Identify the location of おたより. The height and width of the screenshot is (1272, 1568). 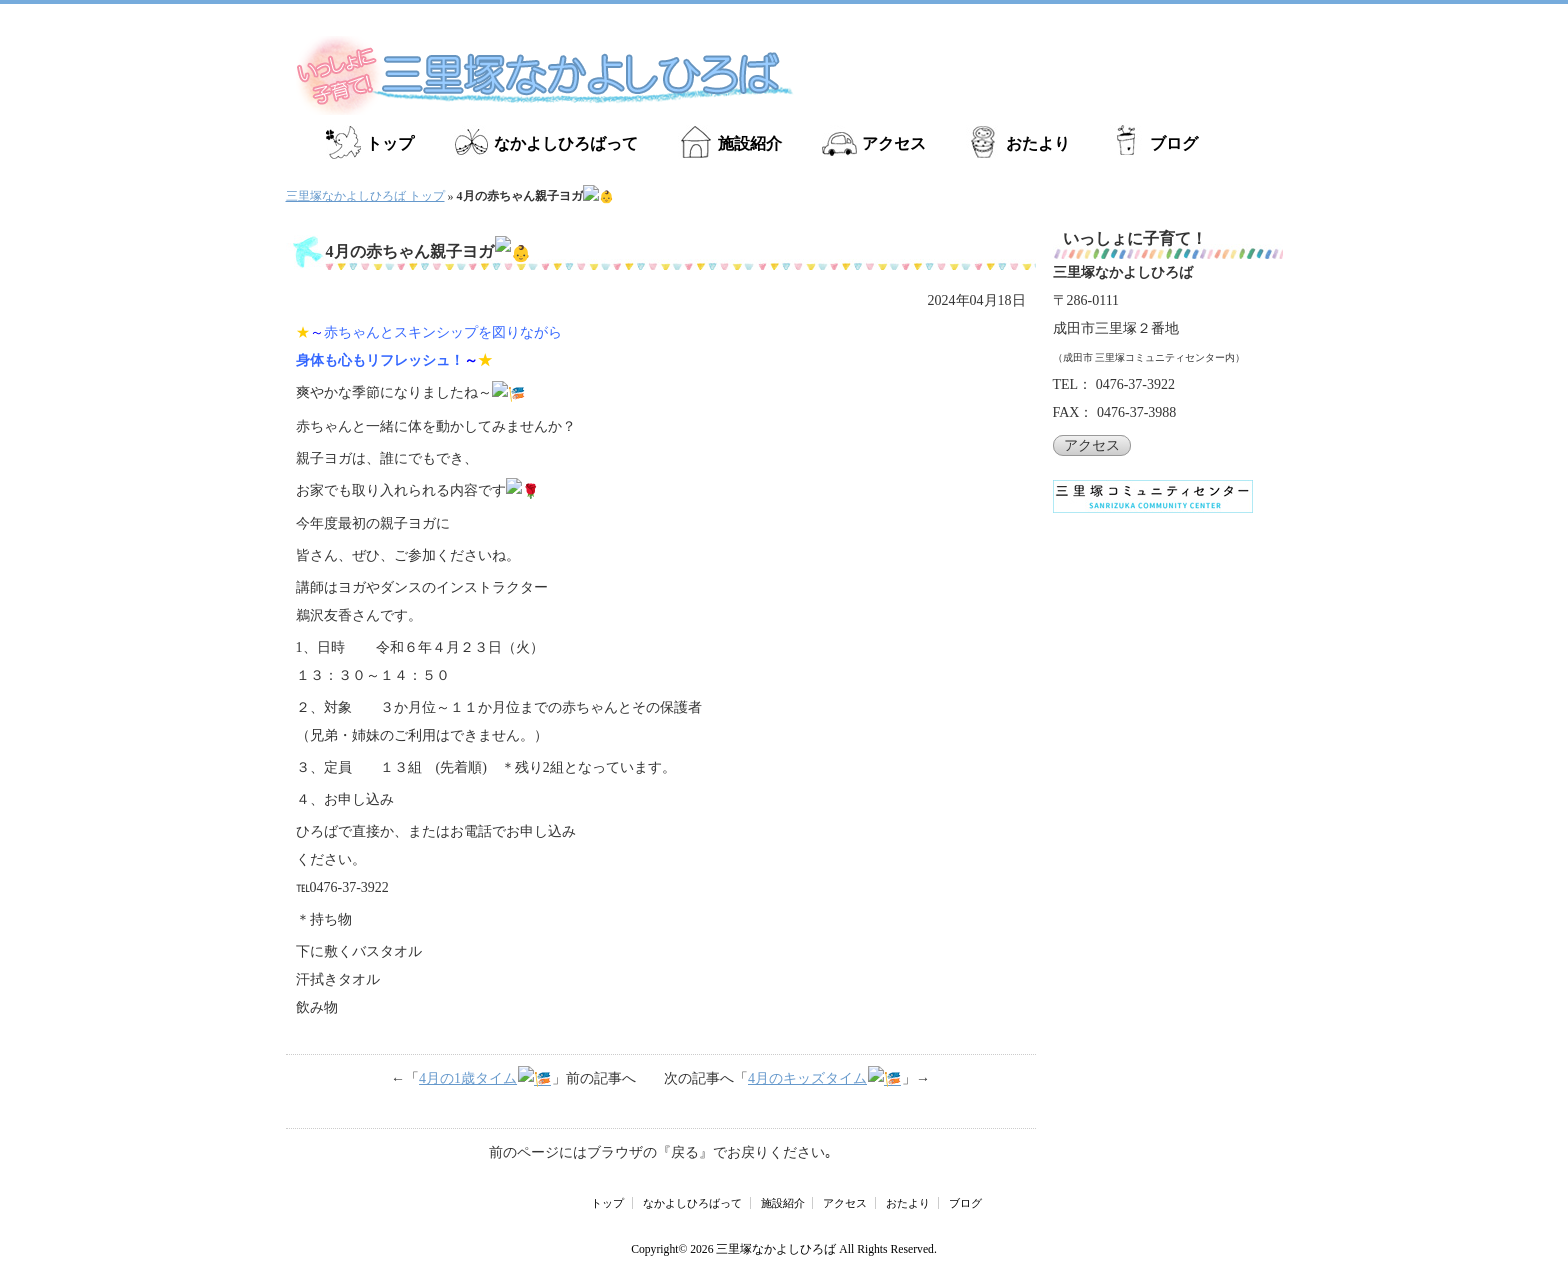
(1038, 143).